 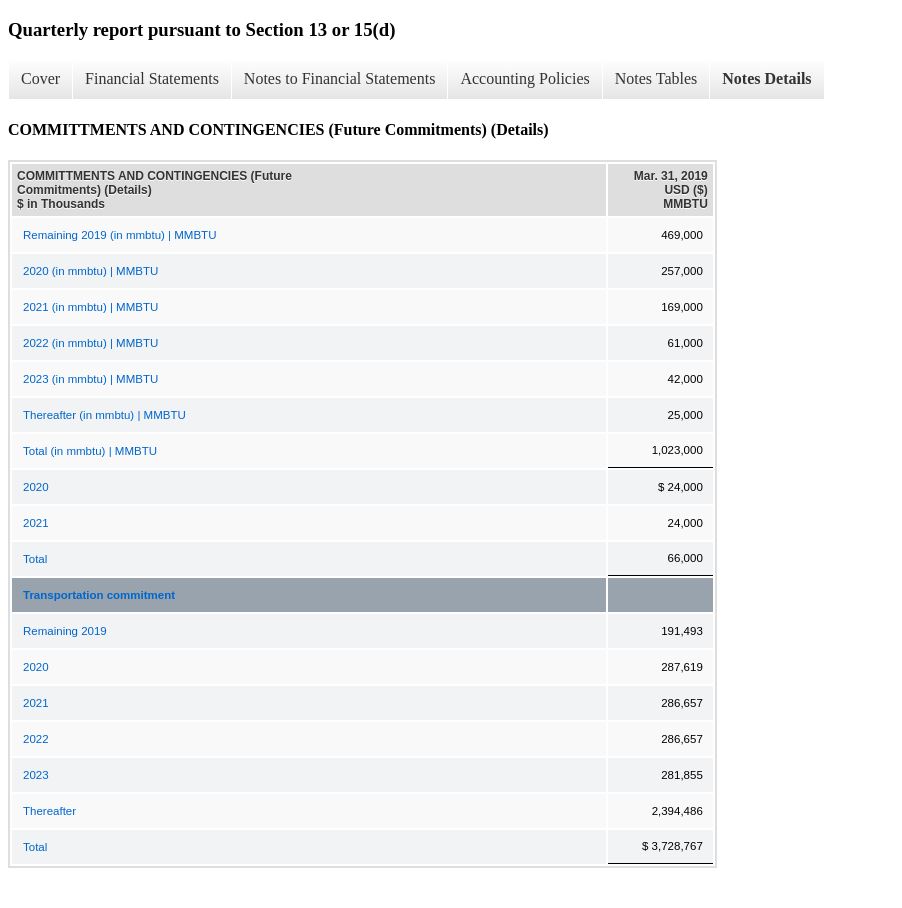 I want to click on 2023 (in mmbtu) | MMBTU, so click(x=90, y=379).